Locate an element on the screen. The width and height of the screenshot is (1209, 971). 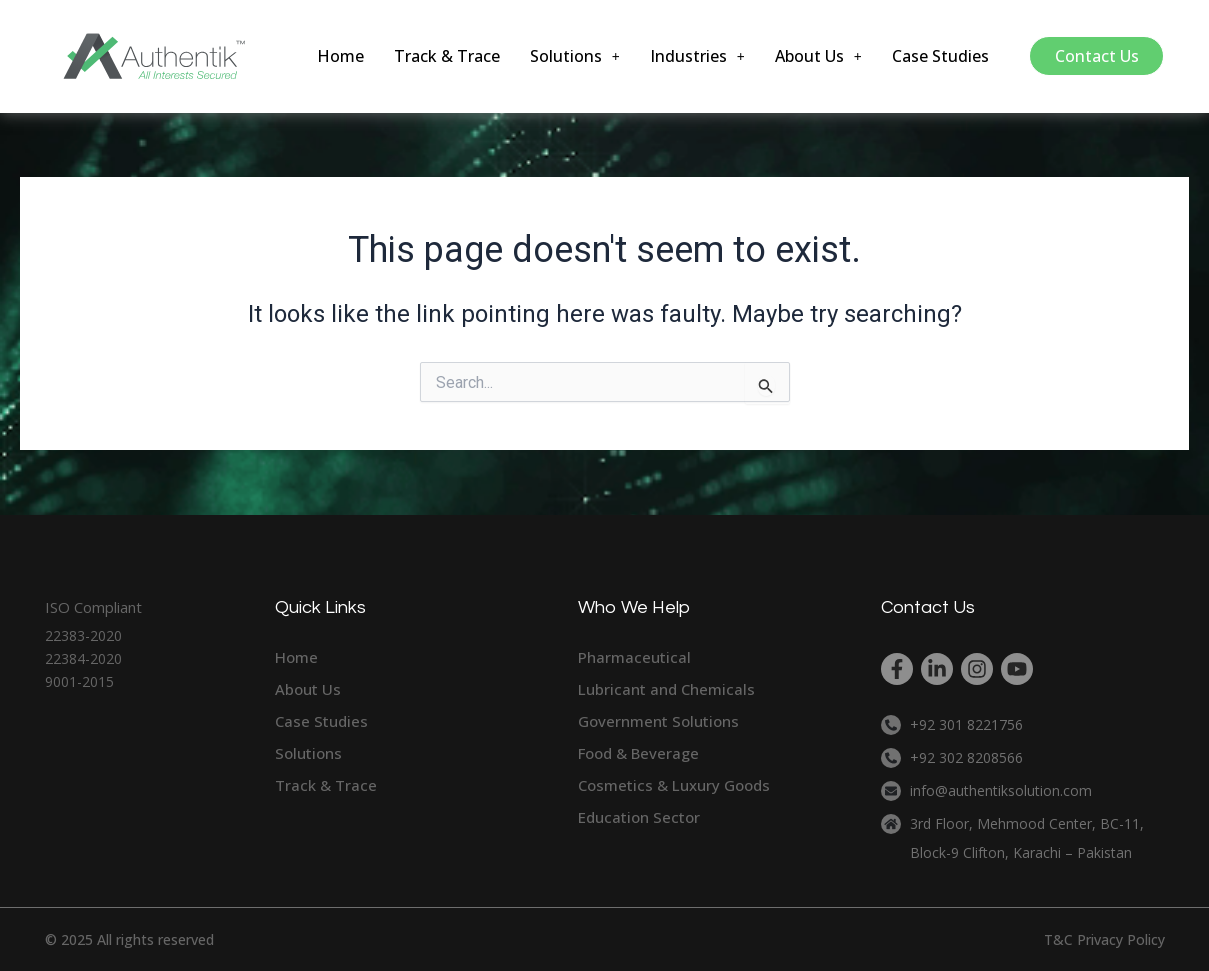
Education Sector is located at coordinates (639, 817).